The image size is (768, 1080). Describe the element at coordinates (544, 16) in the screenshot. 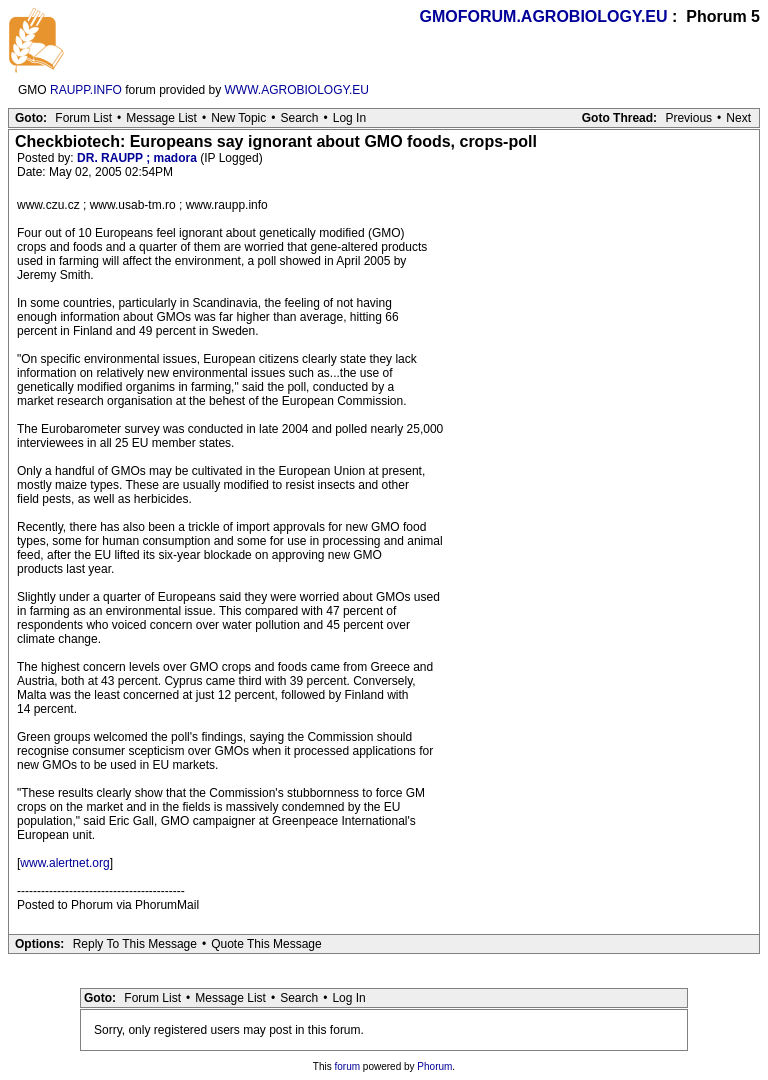

I see `GMOFORUM.AGROBIOLOGY.EU` at that location.